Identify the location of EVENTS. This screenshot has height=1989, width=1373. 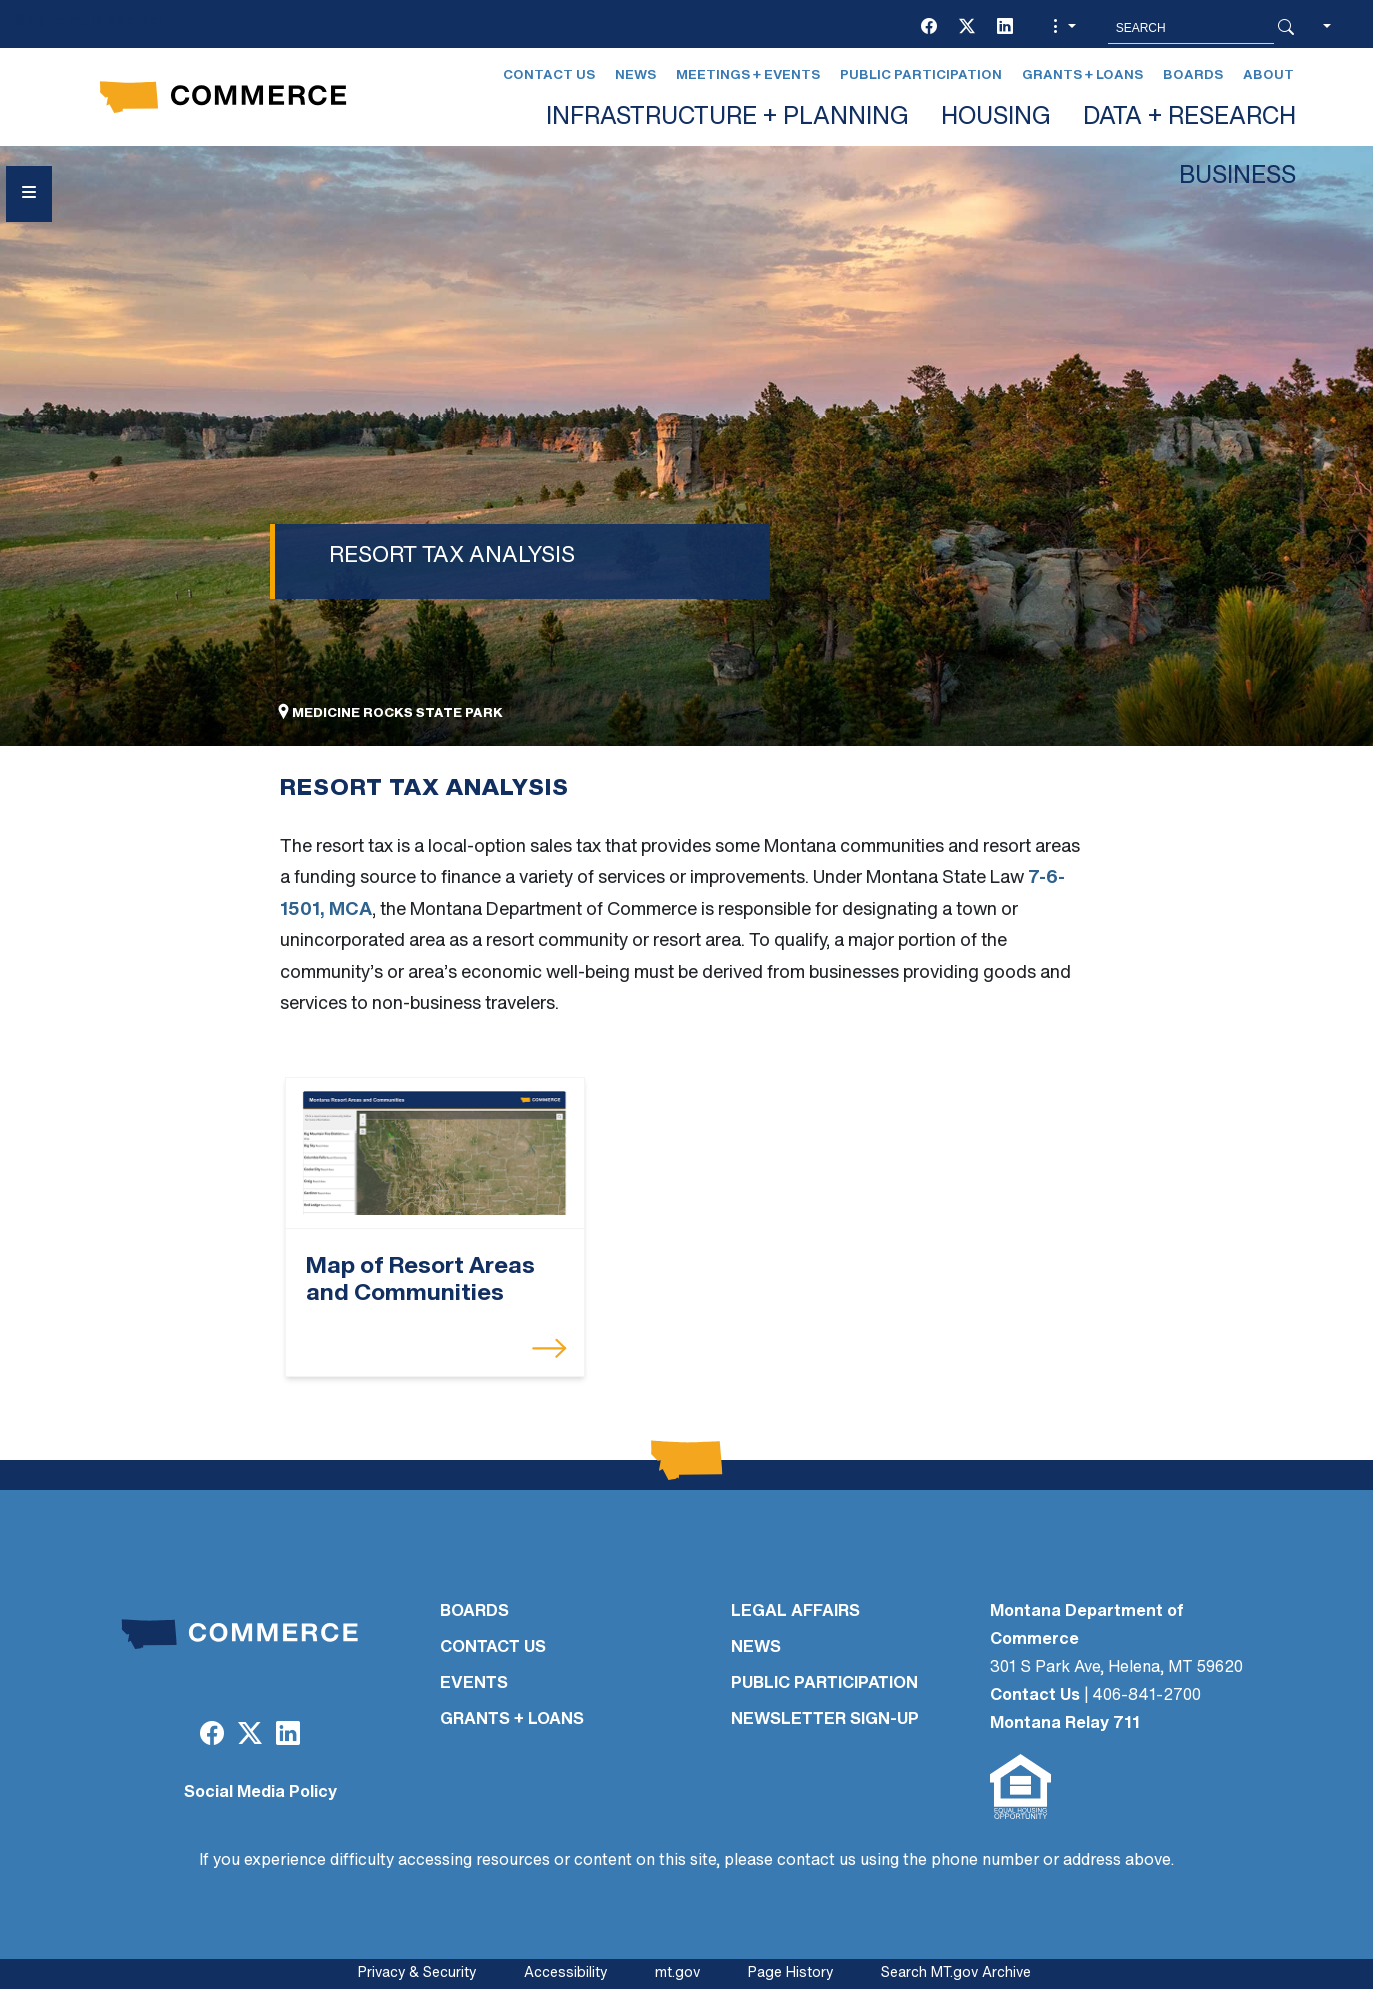
(474, 1684).